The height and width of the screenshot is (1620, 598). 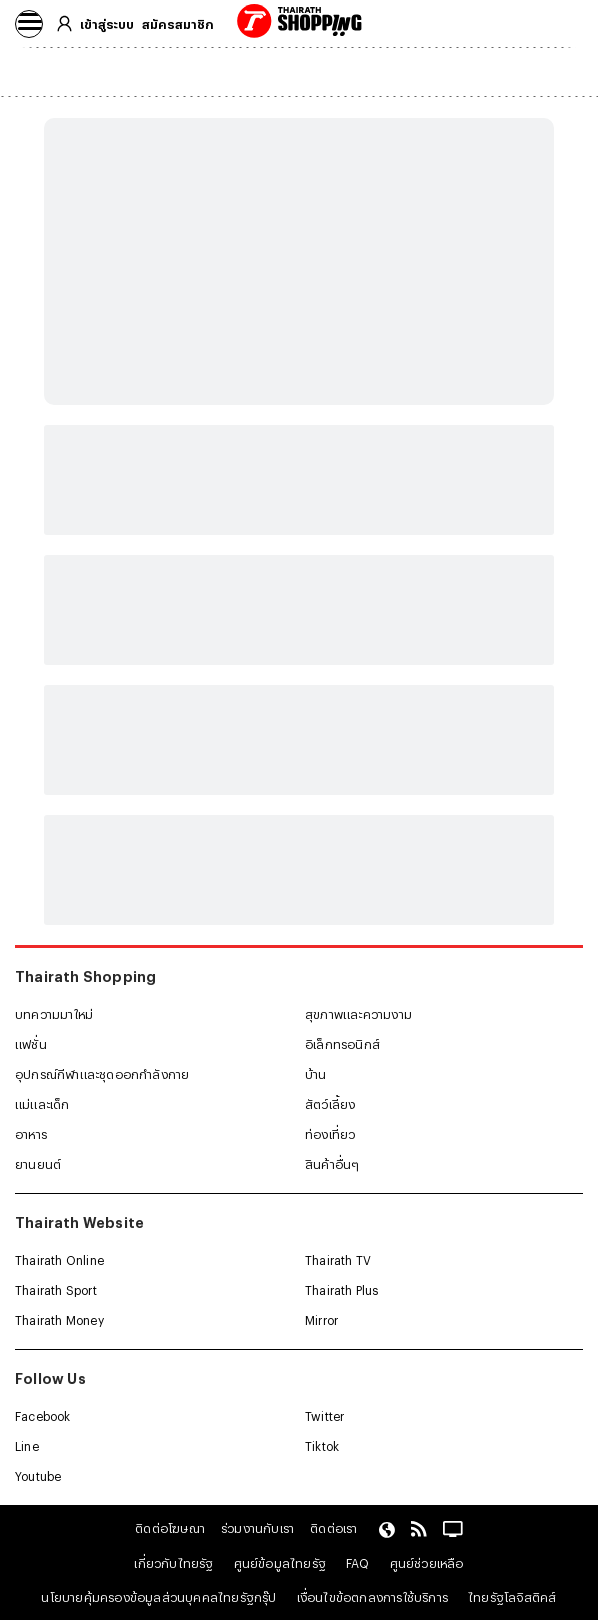 I want to click on อุปกรณ์กีฬาและชุดออกกำลังกาย, so click(x=102, y=1074).